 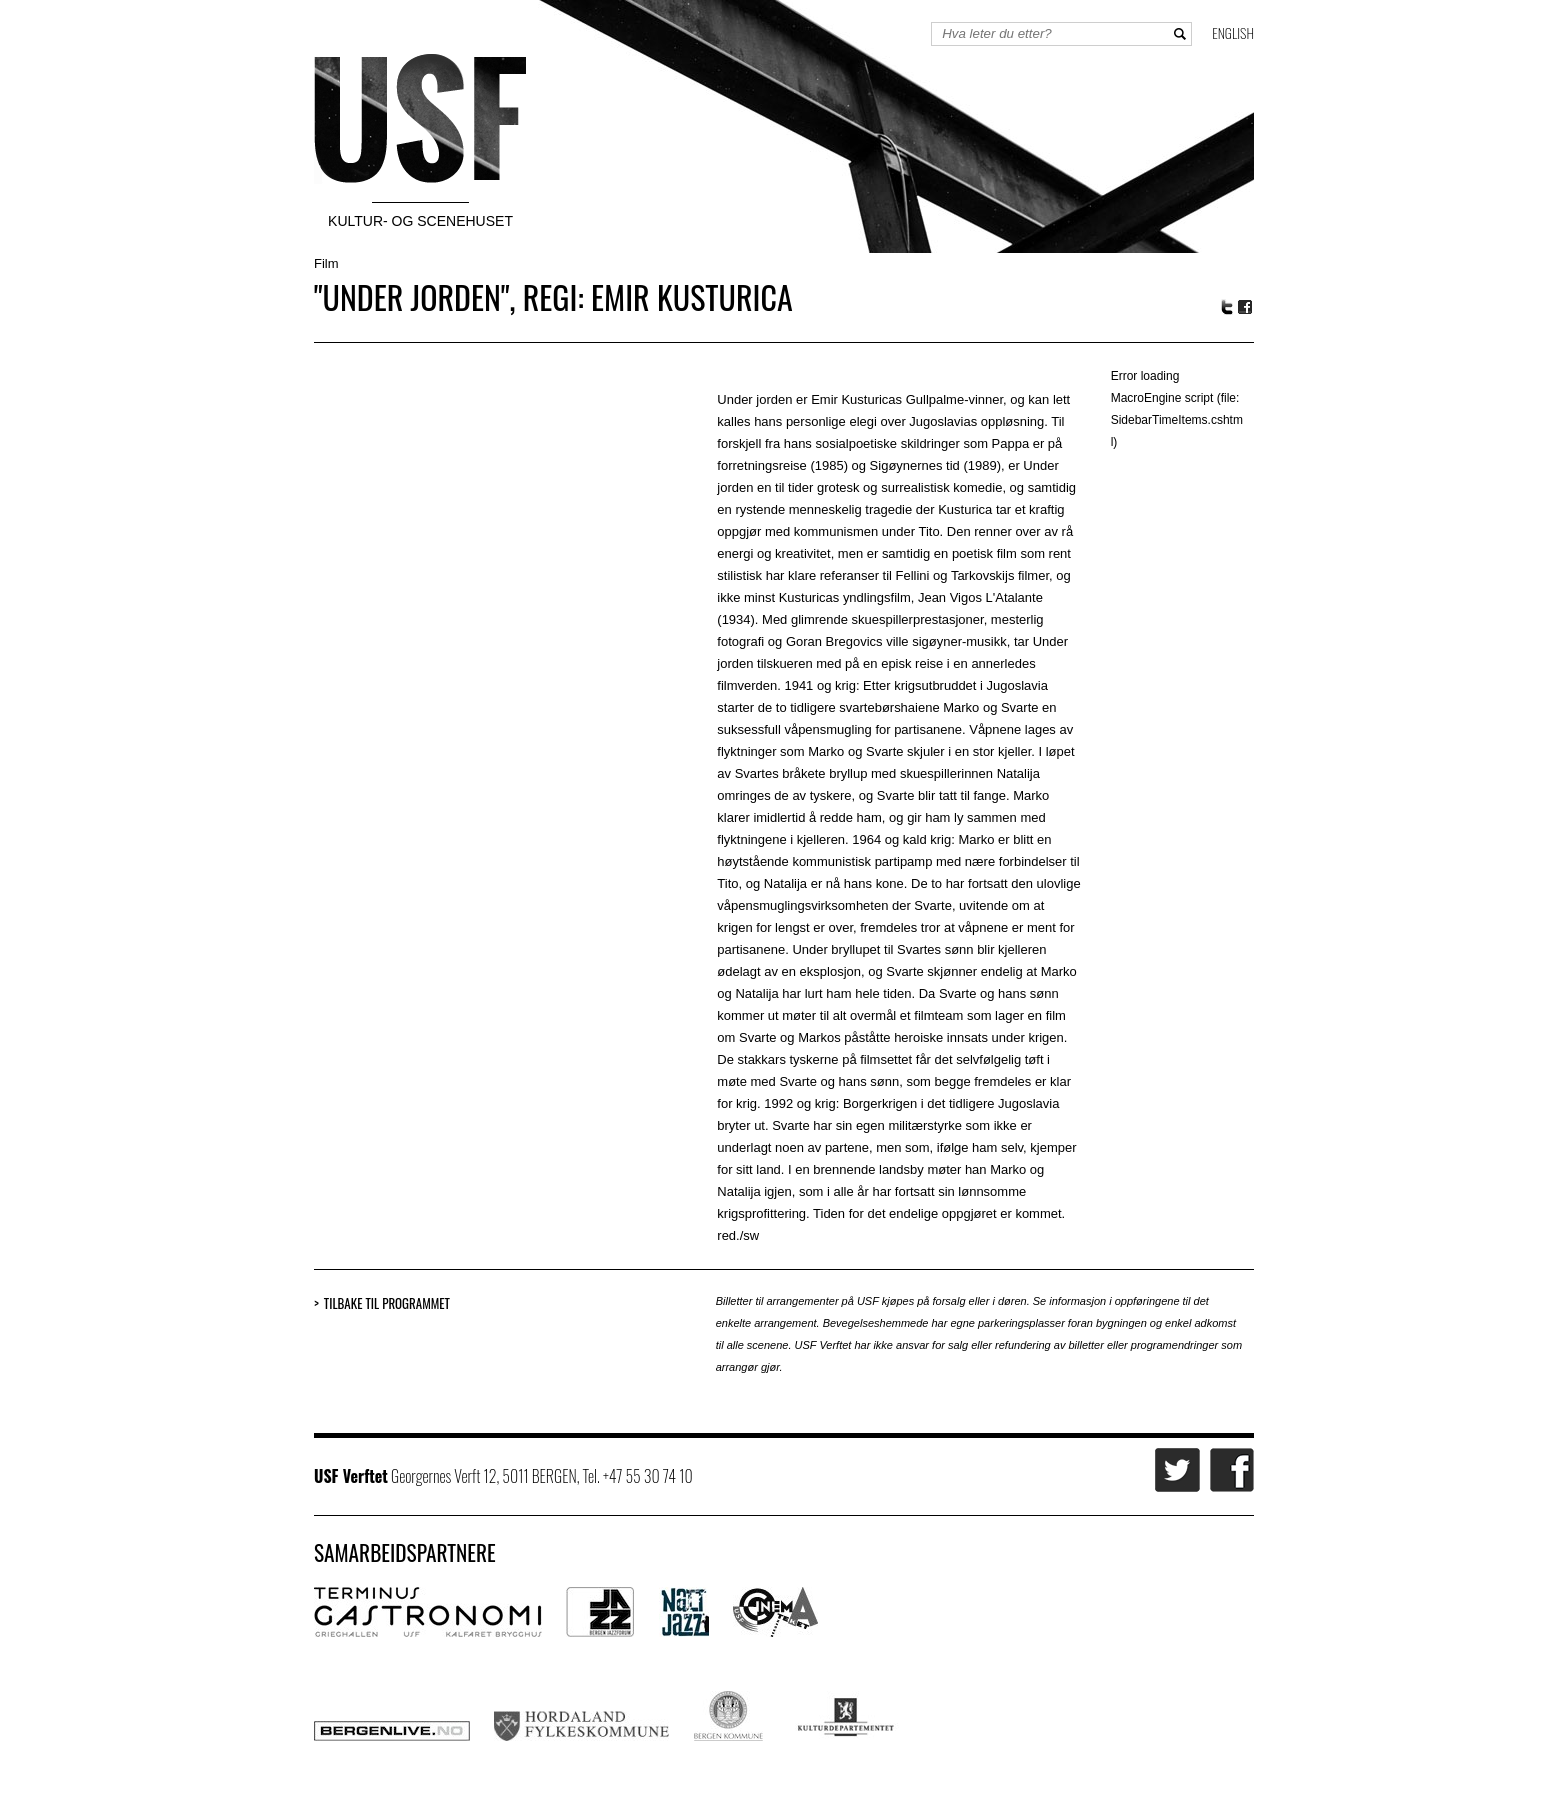 What do you see at coordinates (1227, 307) in the screenshot?
I see `Twitter` at bounding box center [1227, 307].